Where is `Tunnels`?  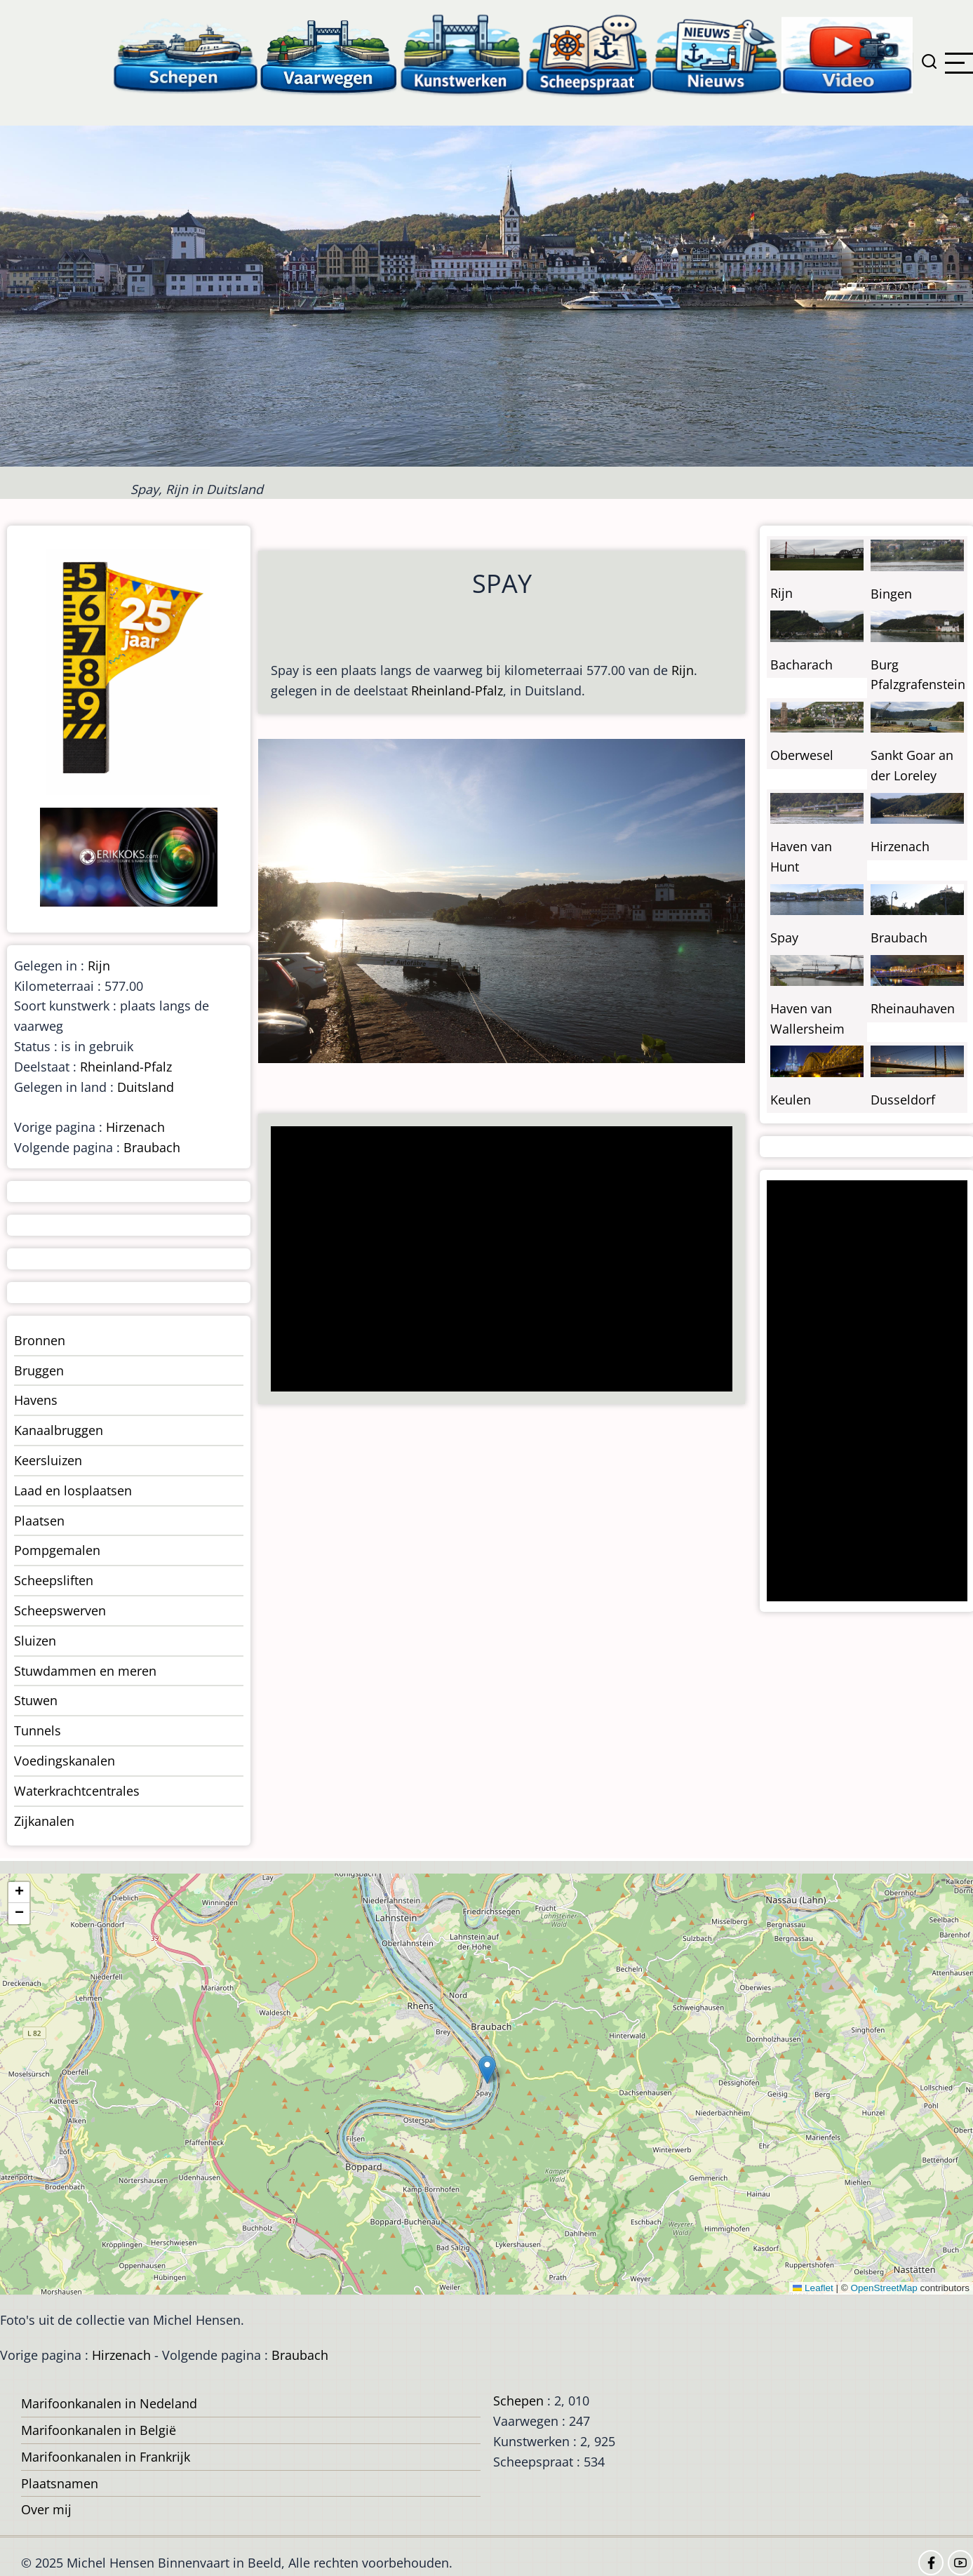 Tunnels is located at coordinates (37, 1730).